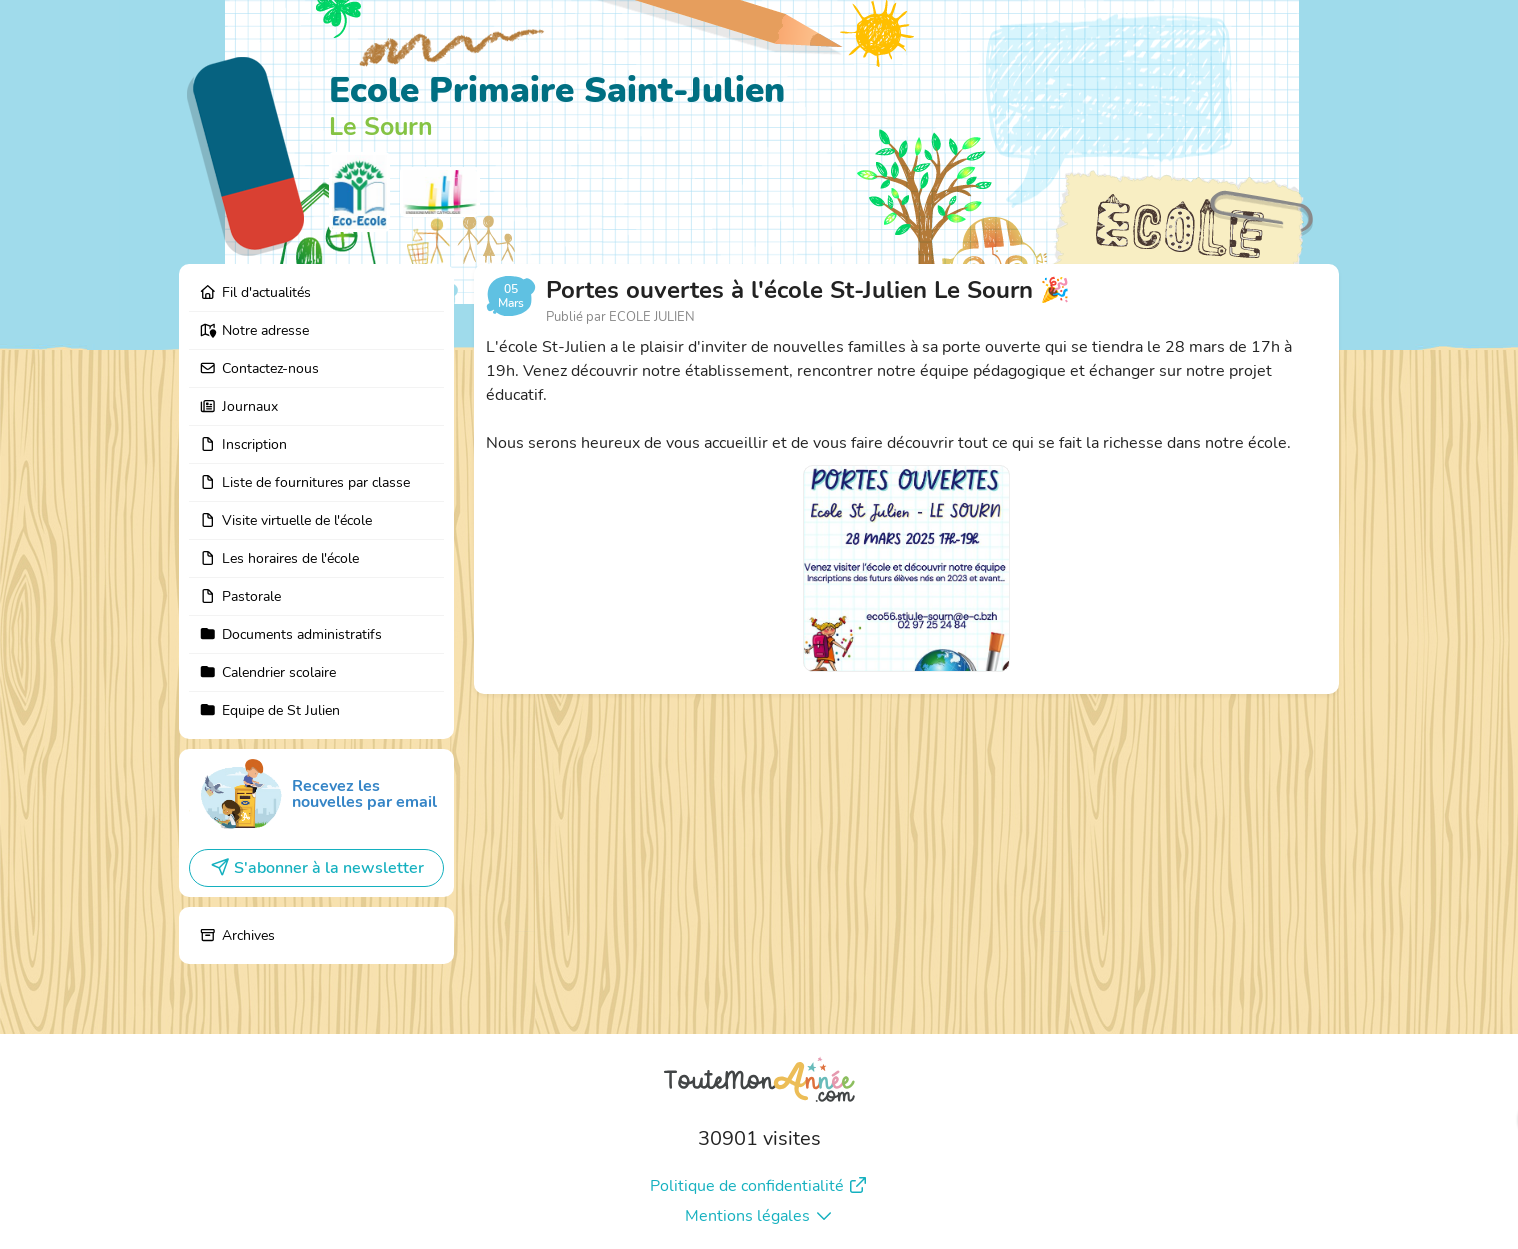  What do you see at coordinates (759, 1216) in the screenshot?
I see `Mentions légales` at bounding box center [759, 1216].